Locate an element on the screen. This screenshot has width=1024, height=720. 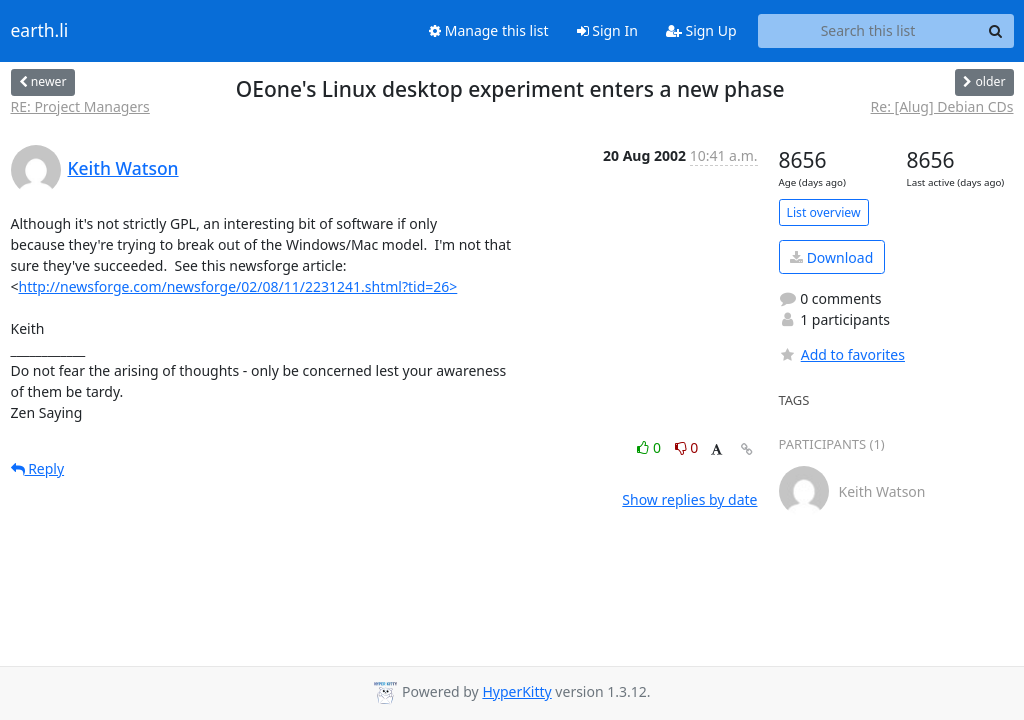
Reply is located at coordinates (38, 468).